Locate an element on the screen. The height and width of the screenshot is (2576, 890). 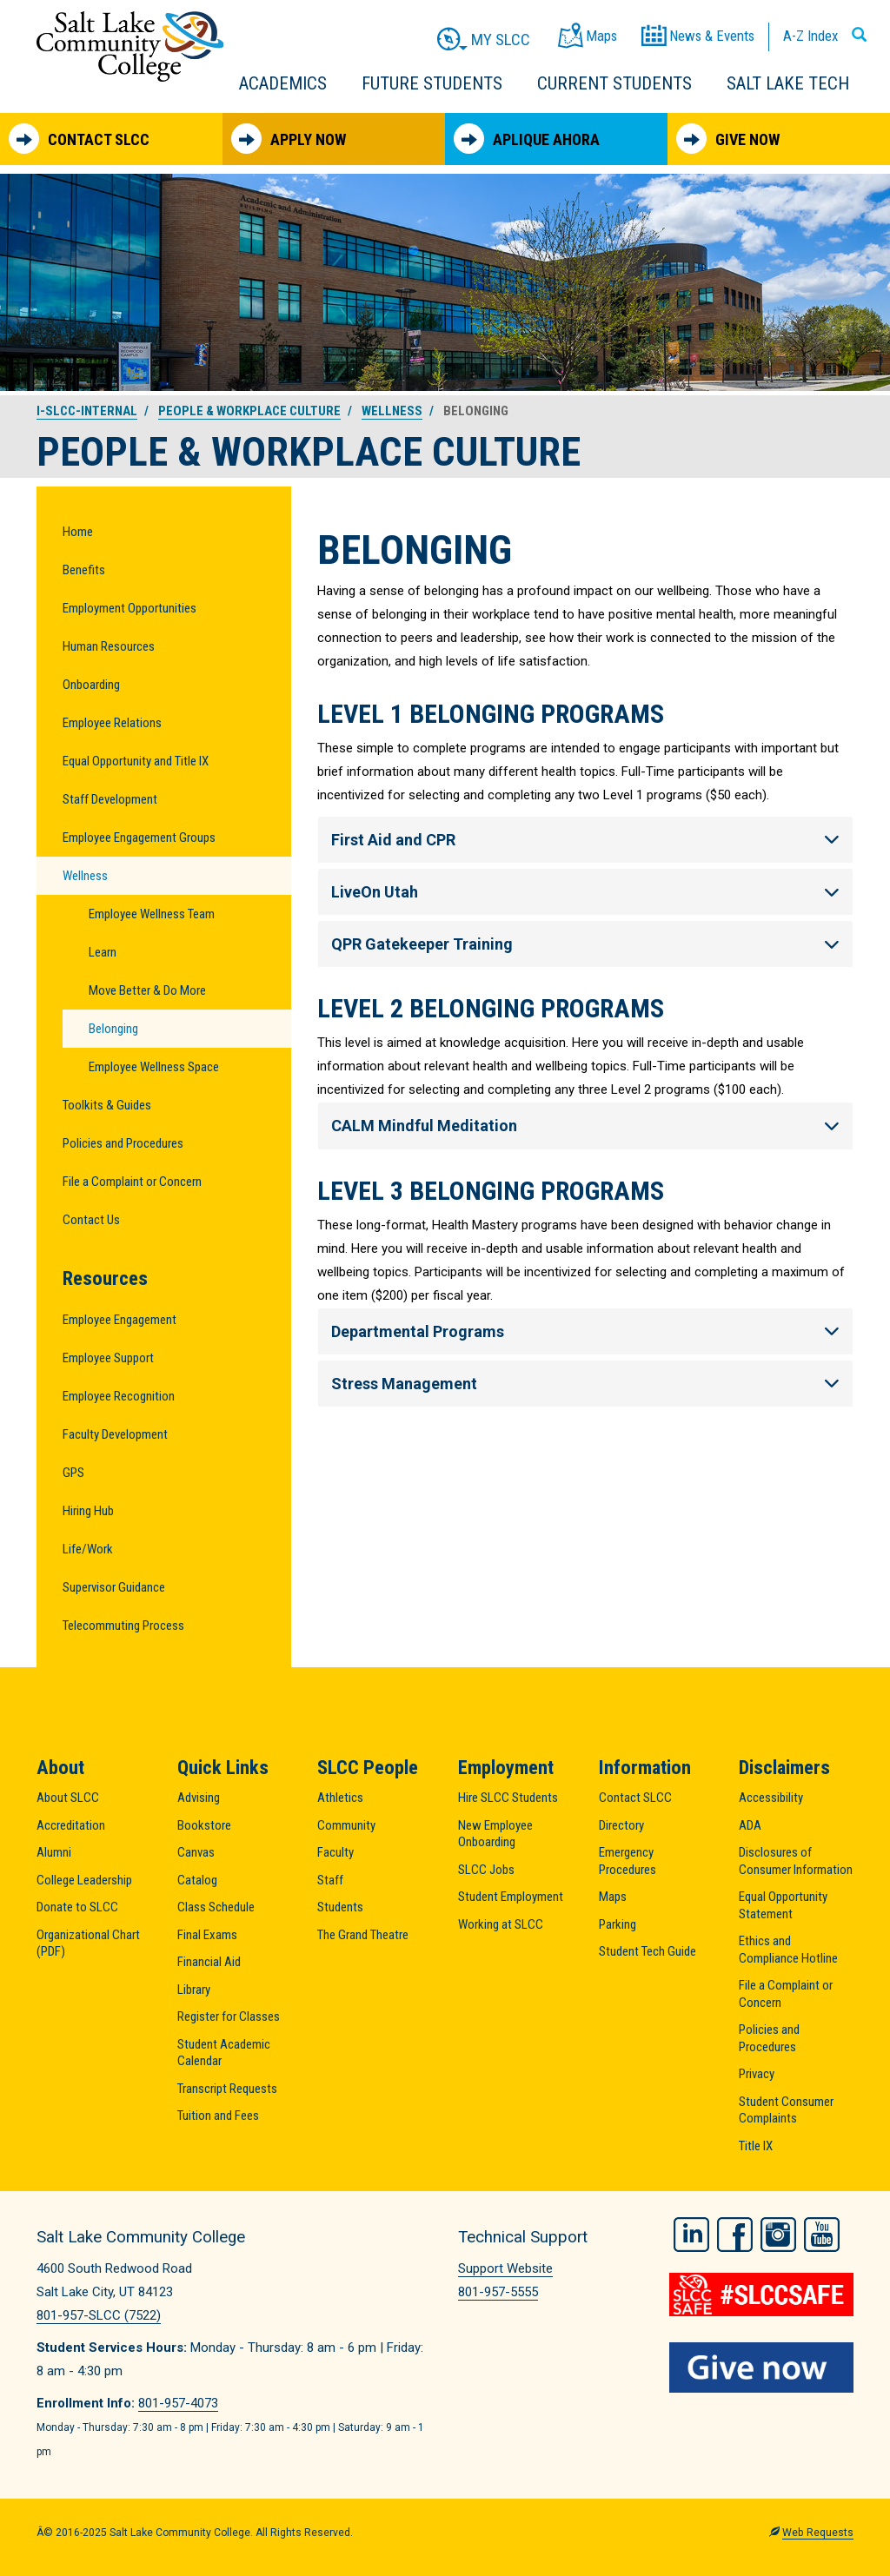
LinkedIn is located at coordinates (691, 2234).